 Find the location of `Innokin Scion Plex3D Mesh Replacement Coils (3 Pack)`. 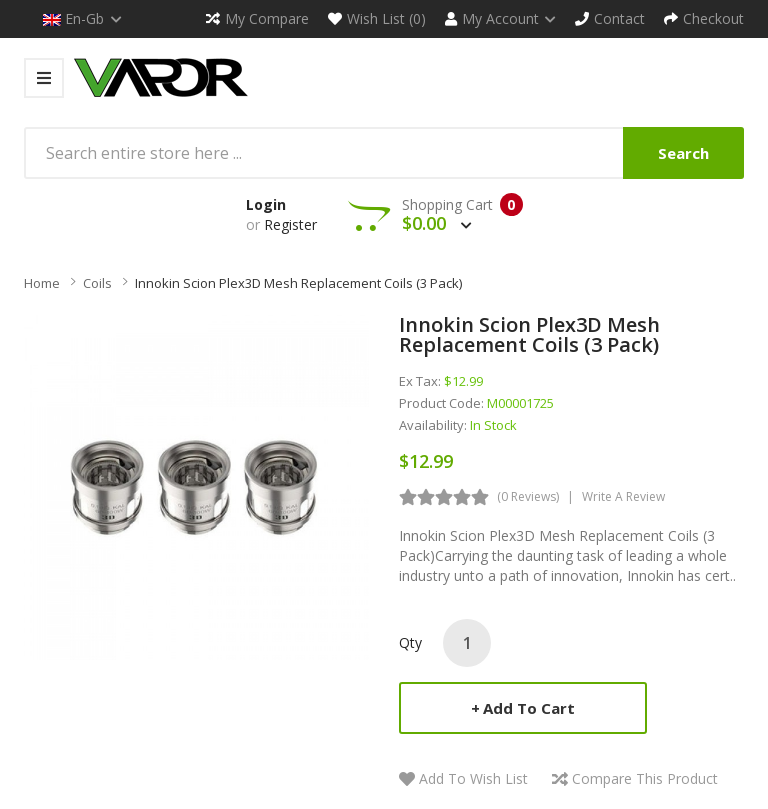

Innokin Scion Plex3D Mesh Replacement Coils (3 Pack) is located at coordinates (298, 283).